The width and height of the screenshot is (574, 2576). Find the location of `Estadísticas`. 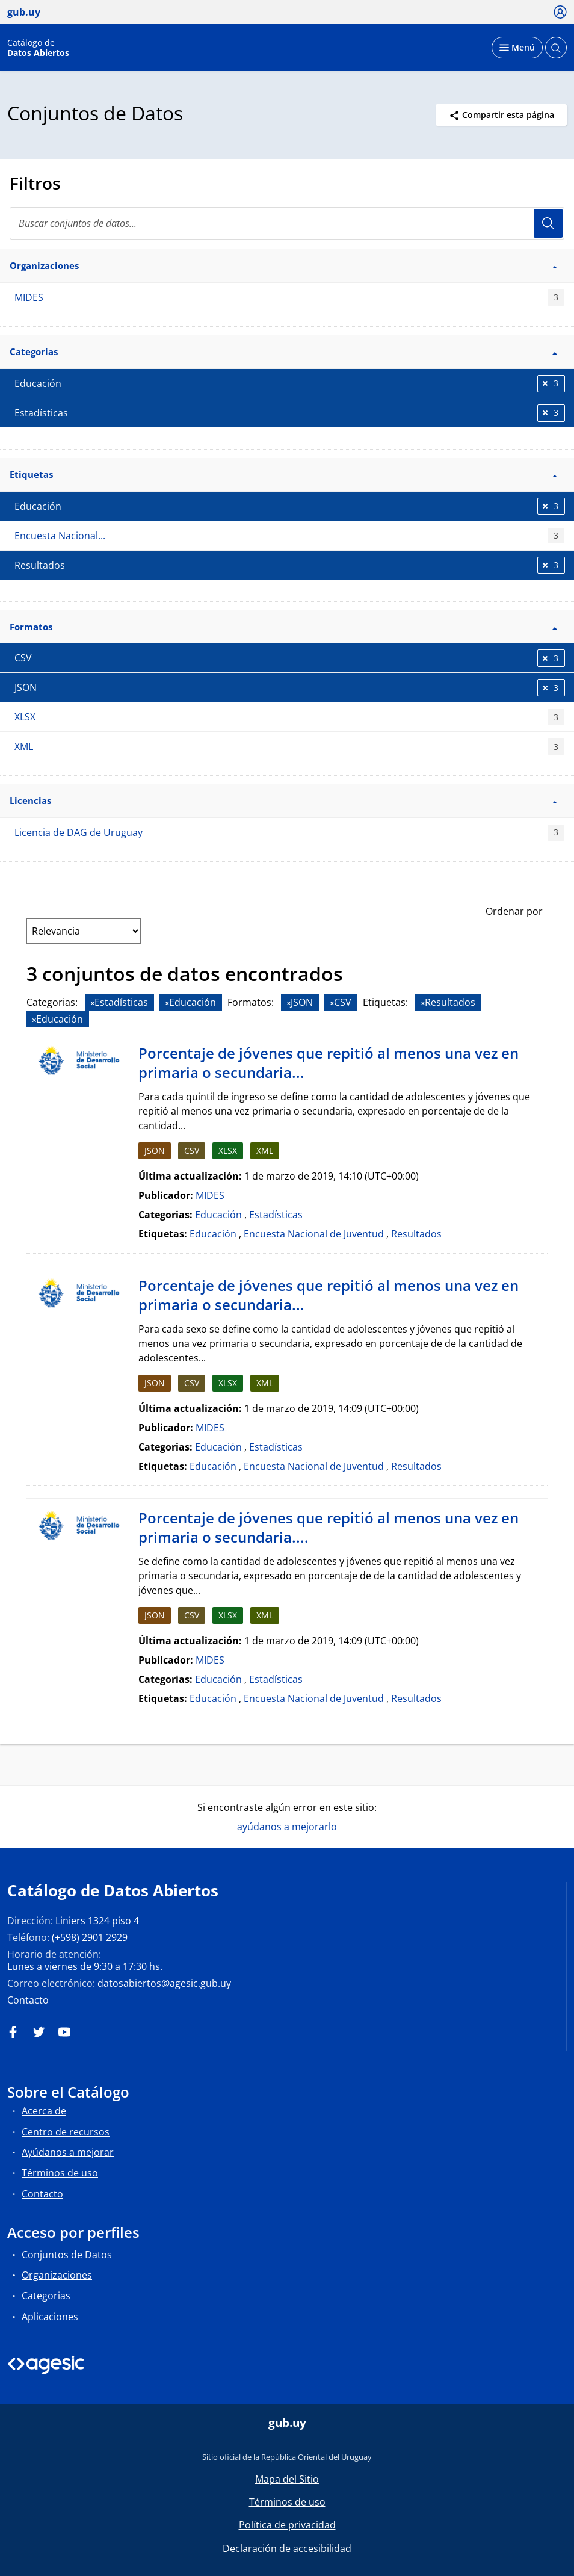

Estadísticas is located at coordinates (276, 1214).